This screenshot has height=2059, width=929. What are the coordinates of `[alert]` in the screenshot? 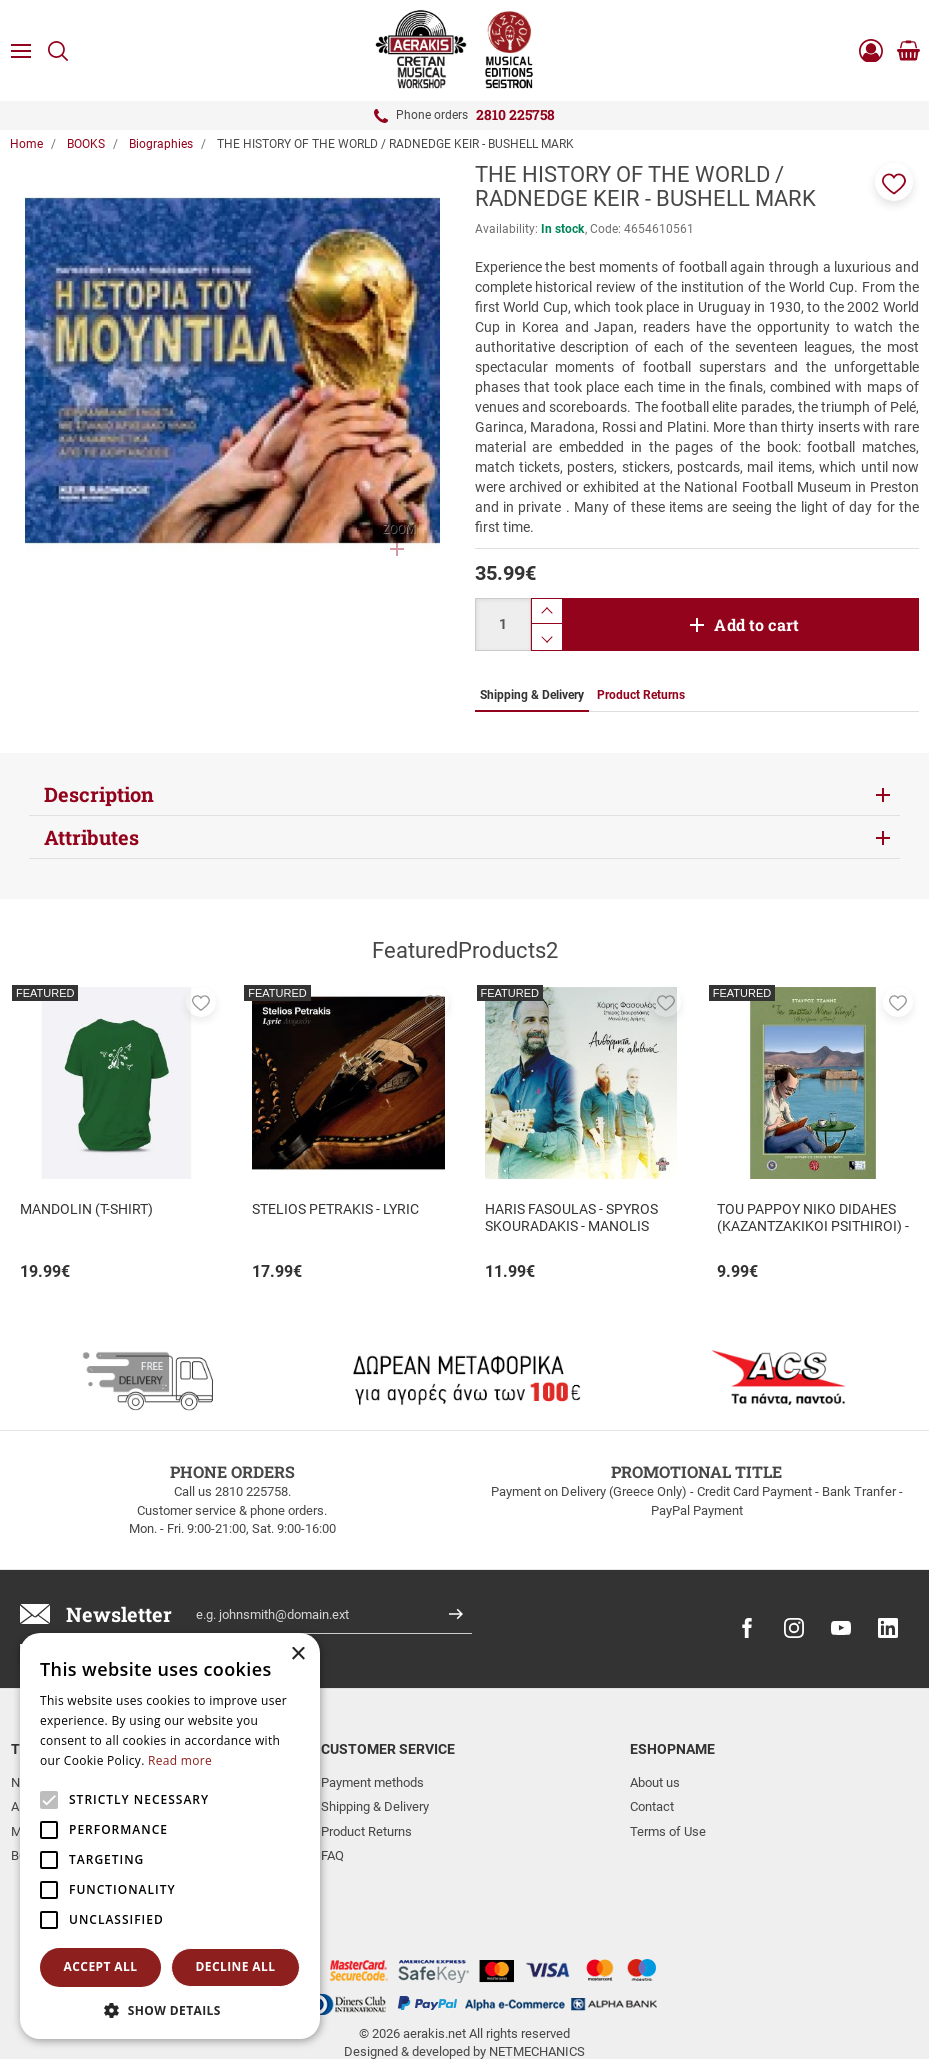 It's located at (170, 1836).